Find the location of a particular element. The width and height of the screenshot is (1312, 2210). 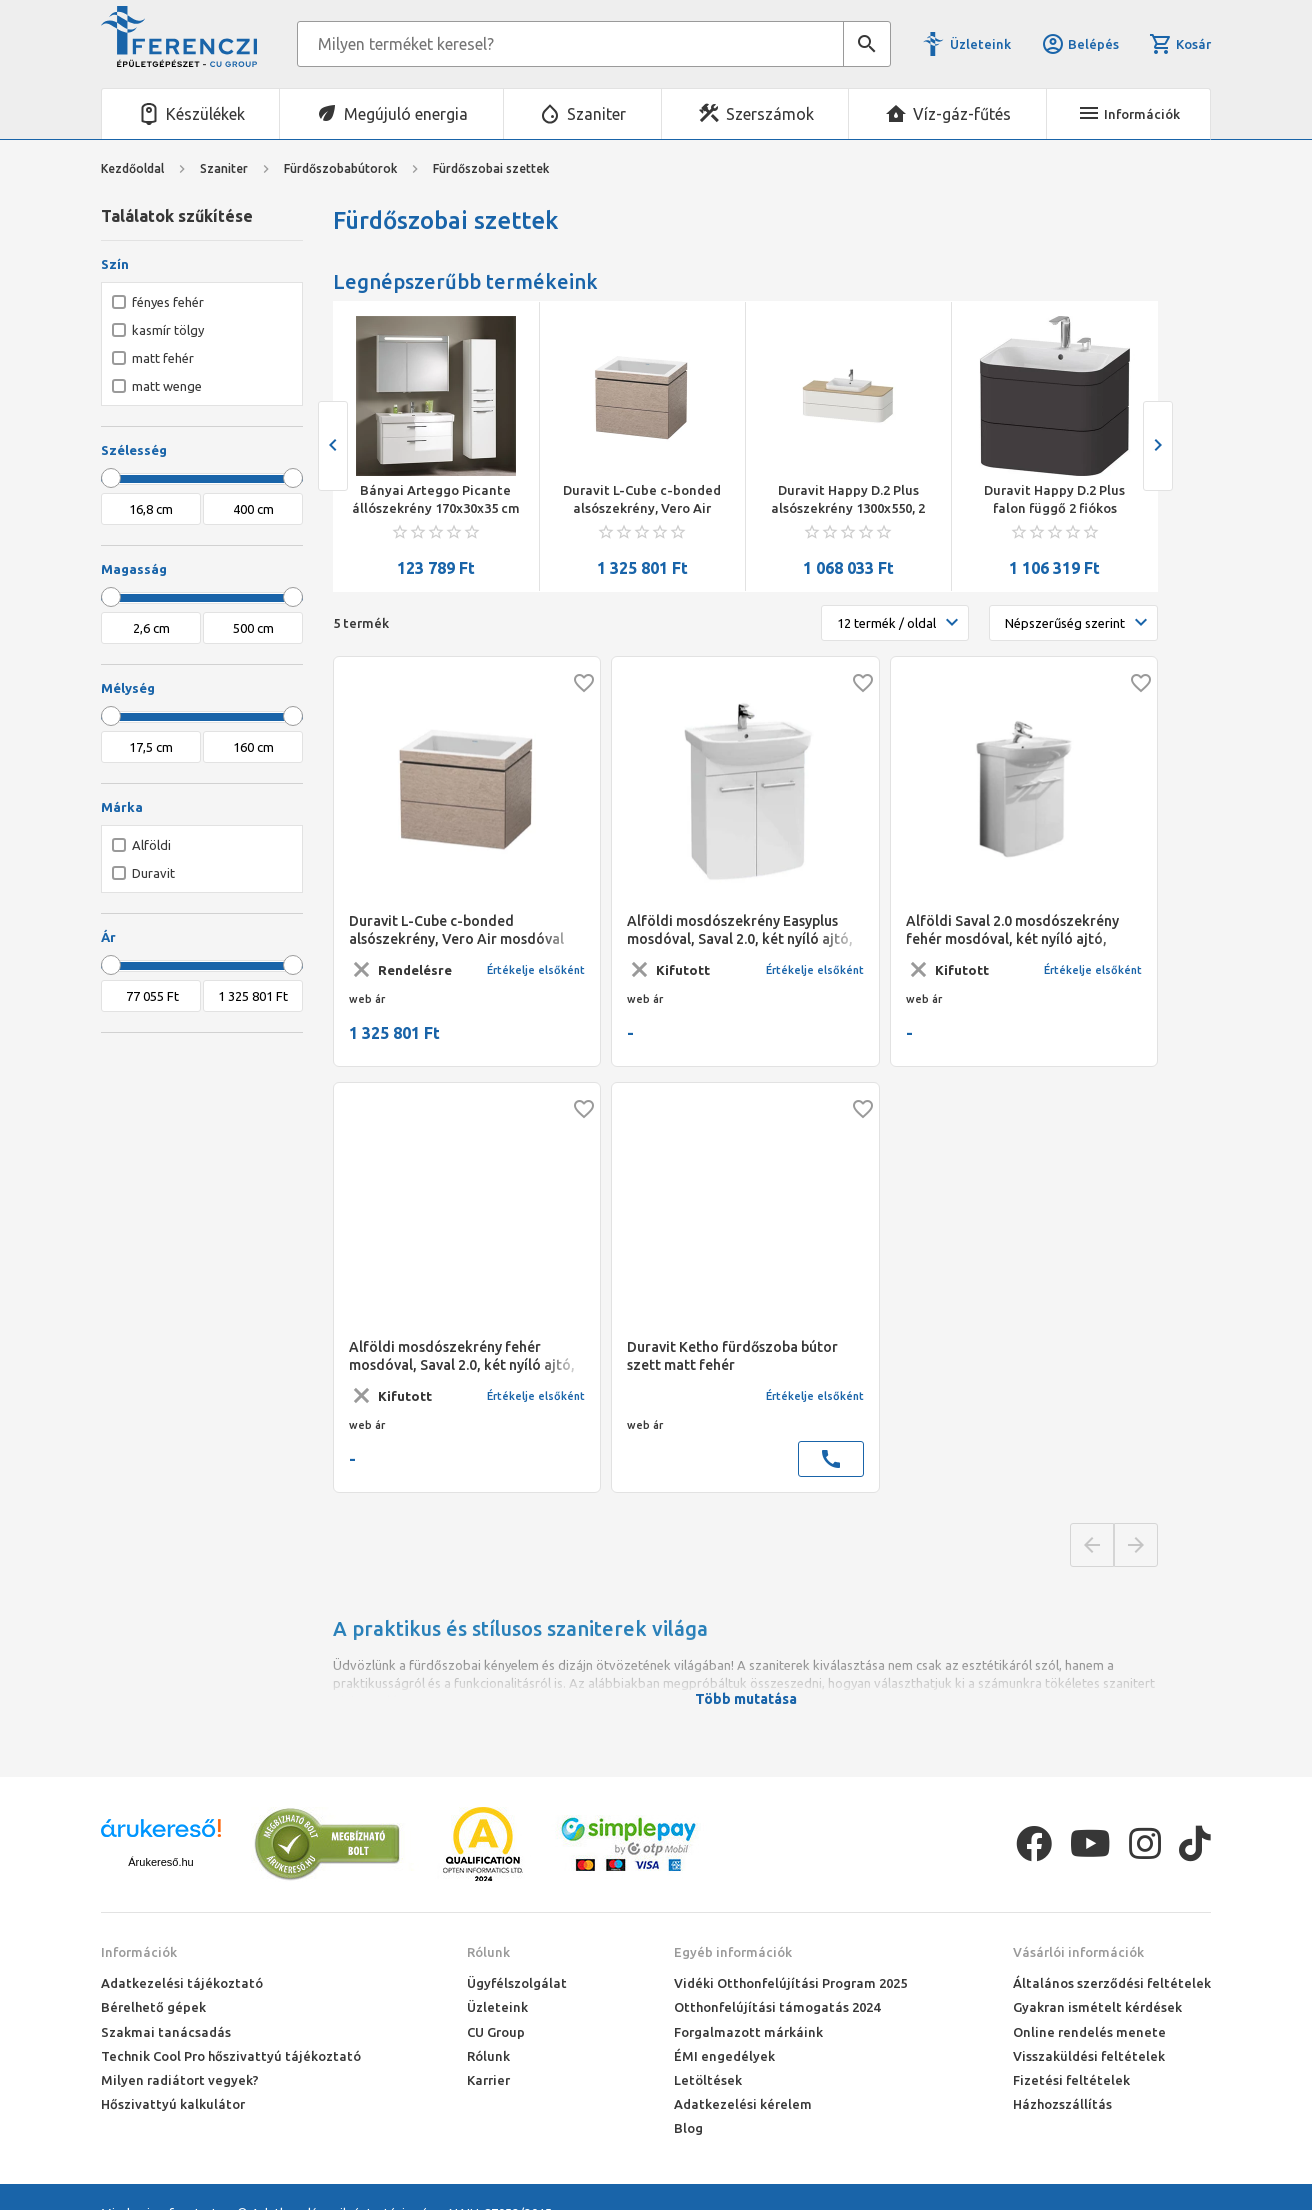

Fizetési feltételek is located at coordinates (1071, 2080).